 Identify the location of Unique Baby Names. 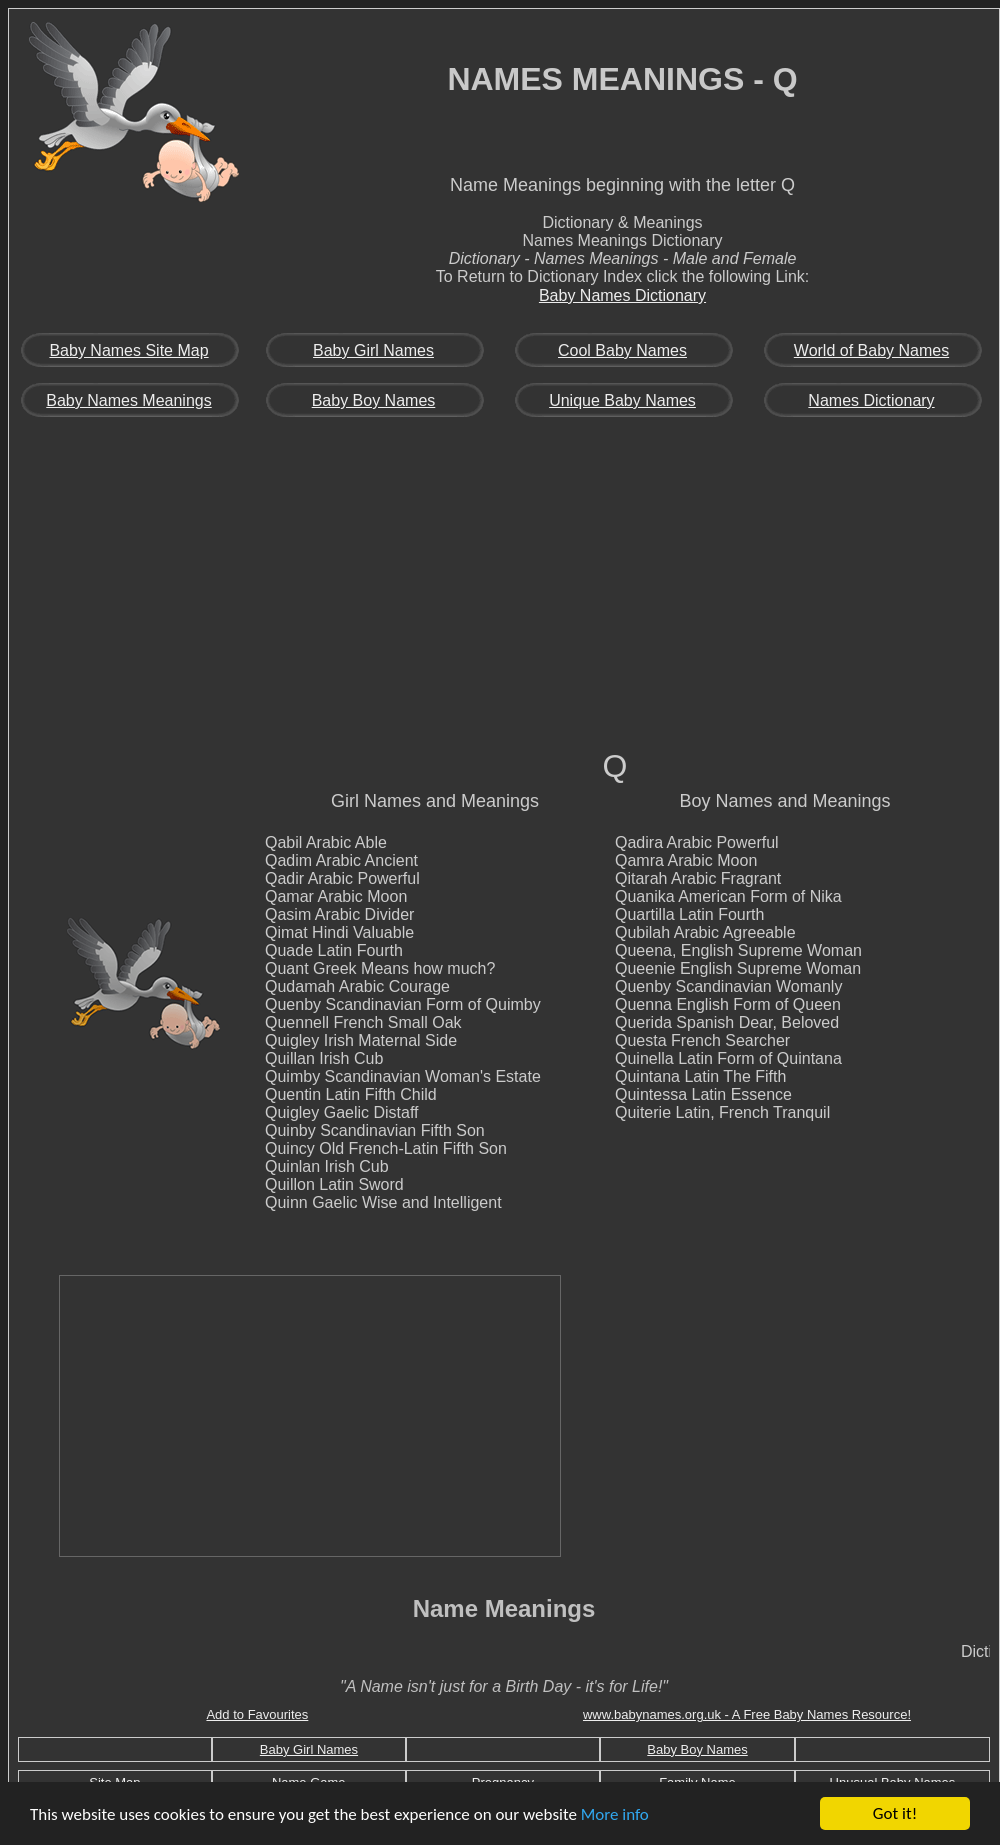
(622, 400).